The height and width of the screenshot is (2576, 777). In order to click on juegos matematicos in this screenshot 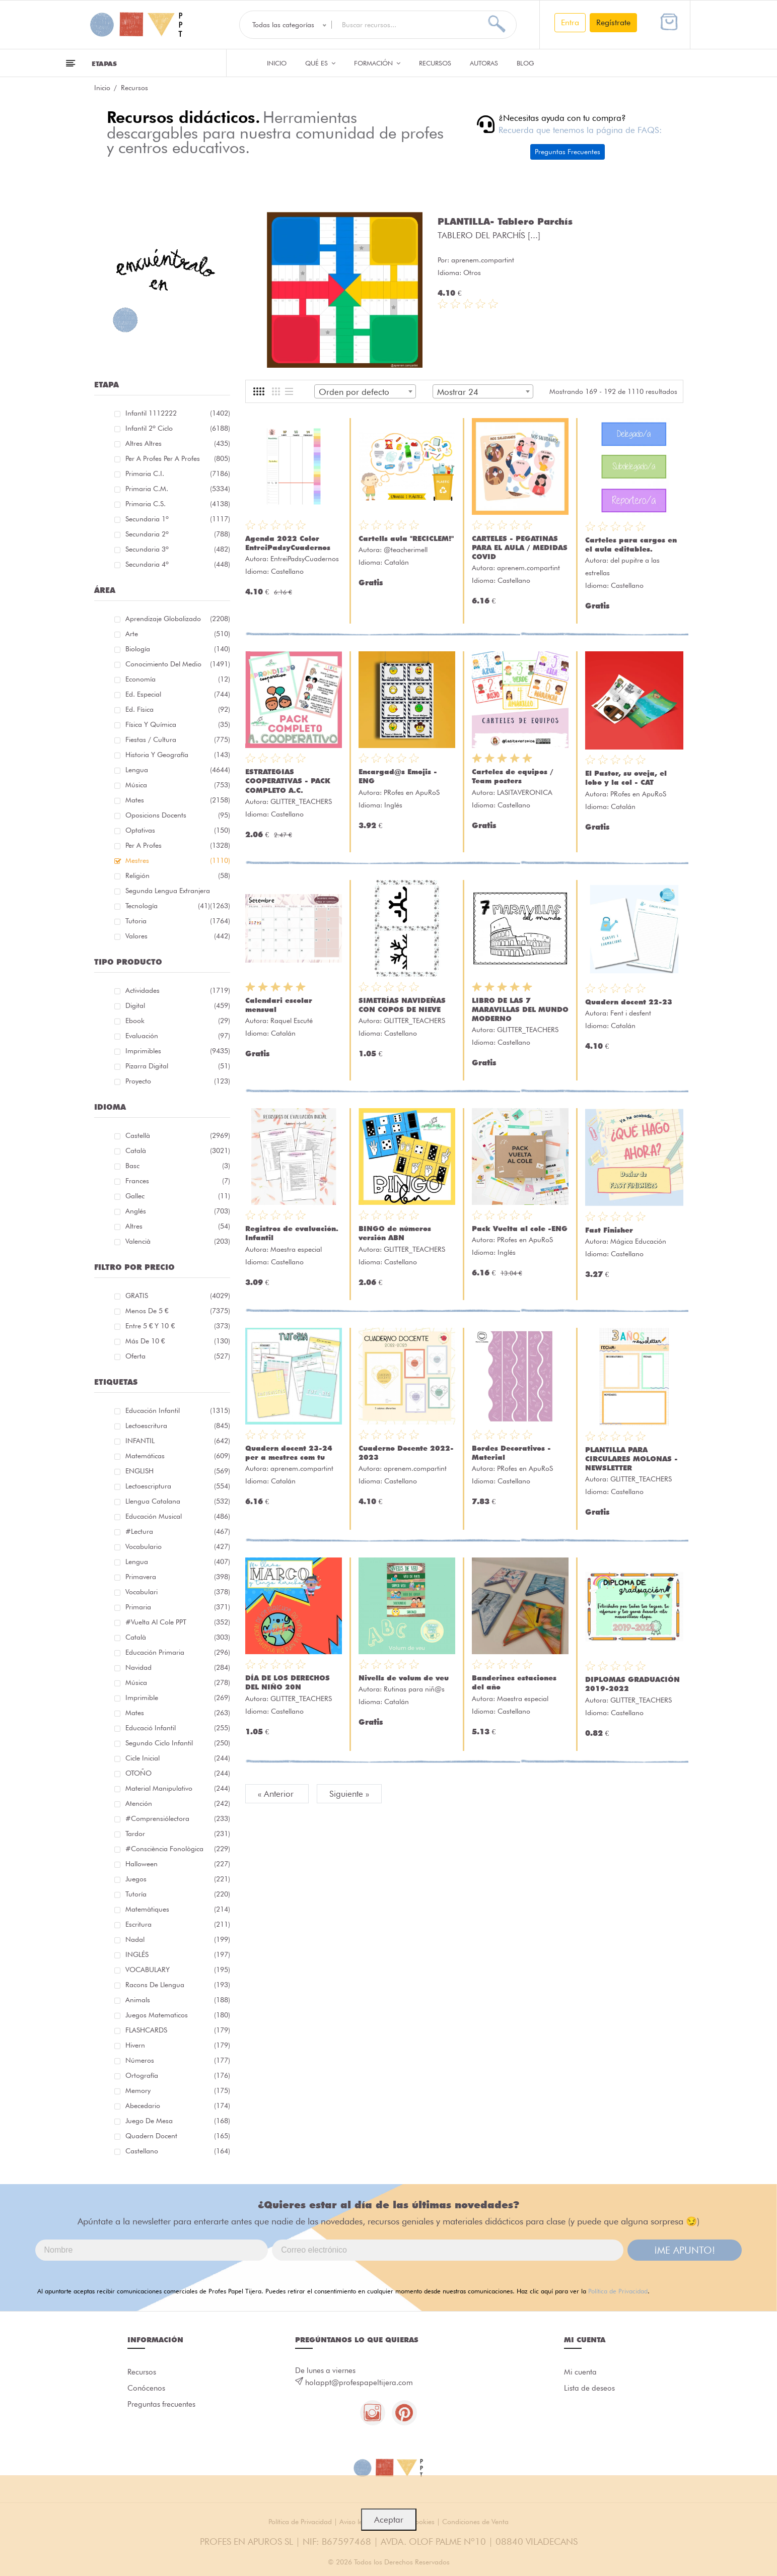, I will do `click(177, 2014)`.